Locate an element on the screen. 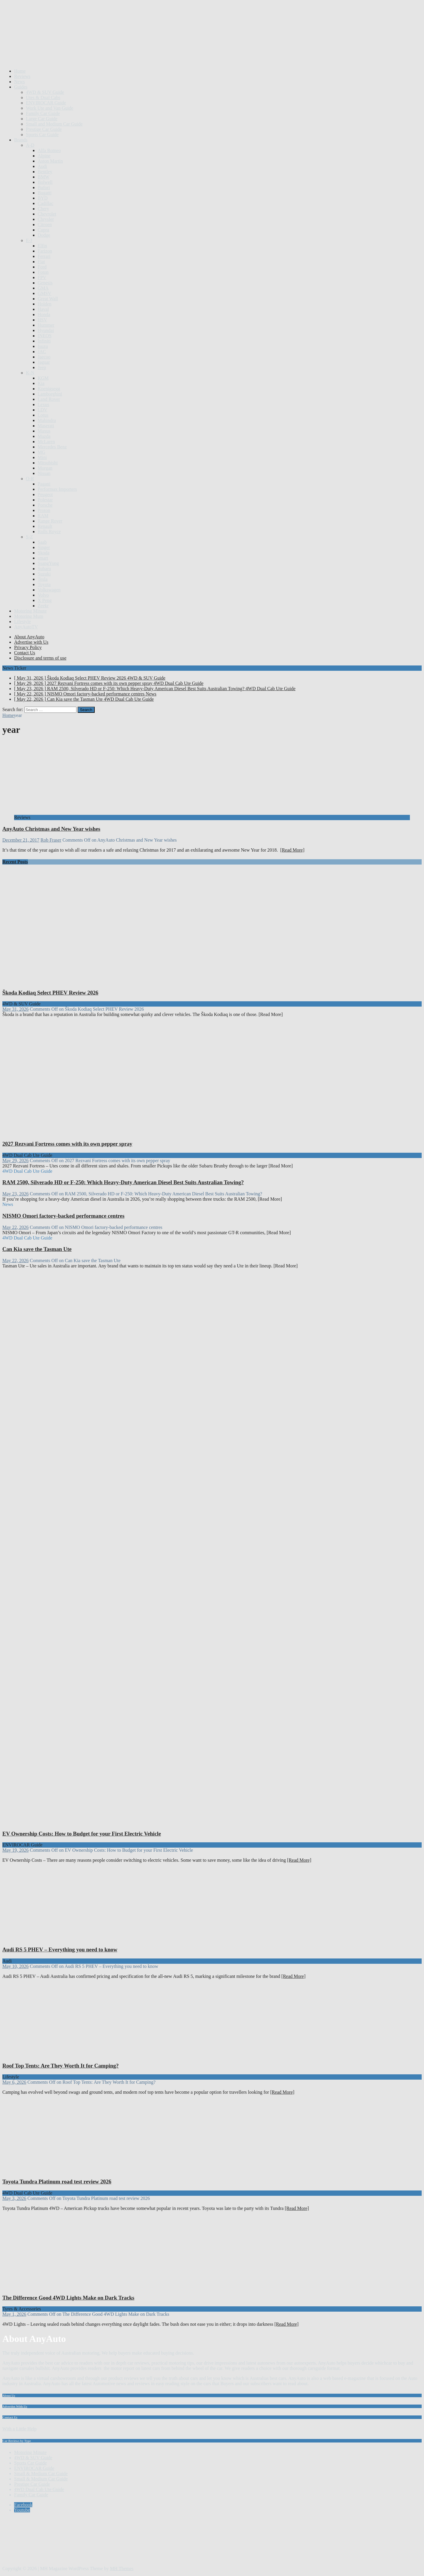 This screenshot has width=424, height=2576. May 19, 2026 is located at coordinates (15, 1850).